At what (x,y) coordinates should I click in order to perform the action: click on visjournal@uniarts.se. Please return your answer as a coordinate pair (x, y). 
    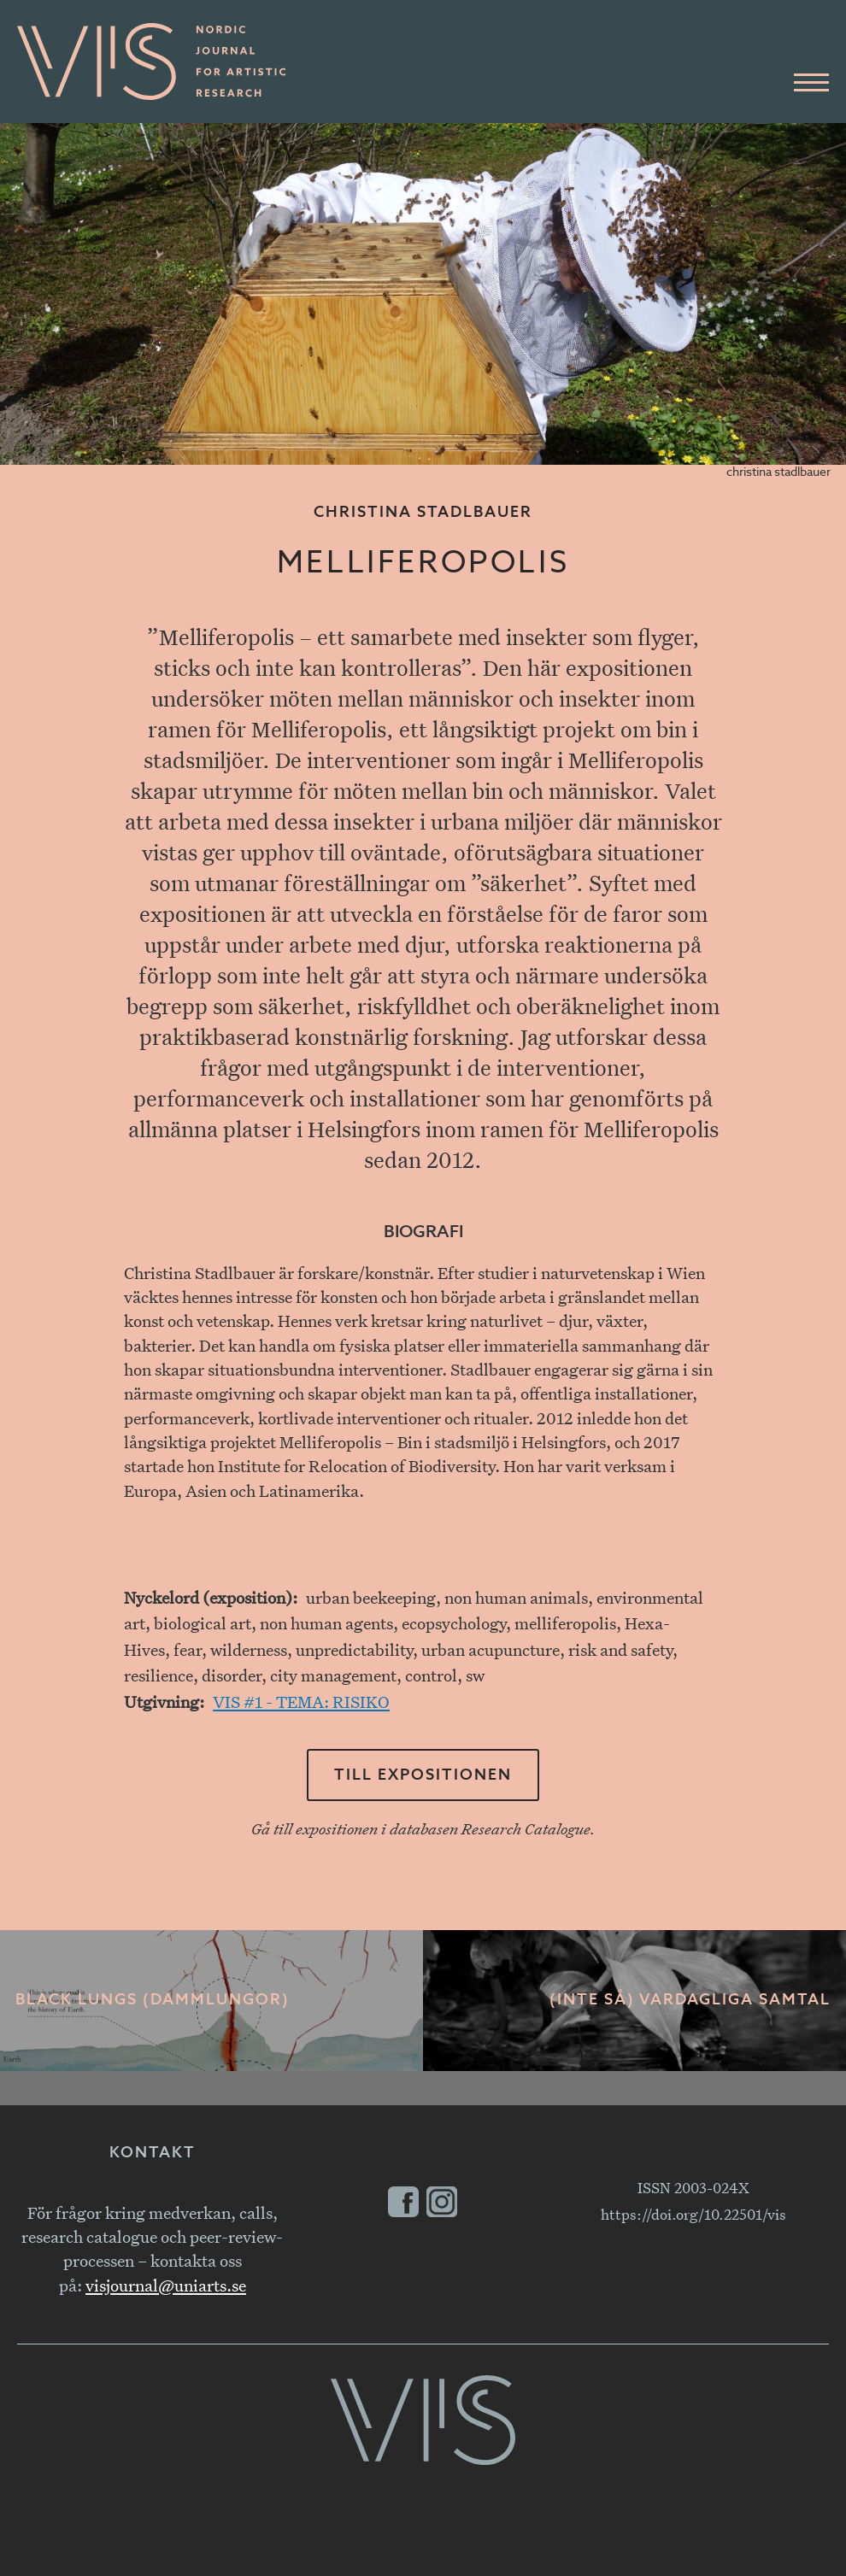
    Looking at the image, I should click on (165, 2285).